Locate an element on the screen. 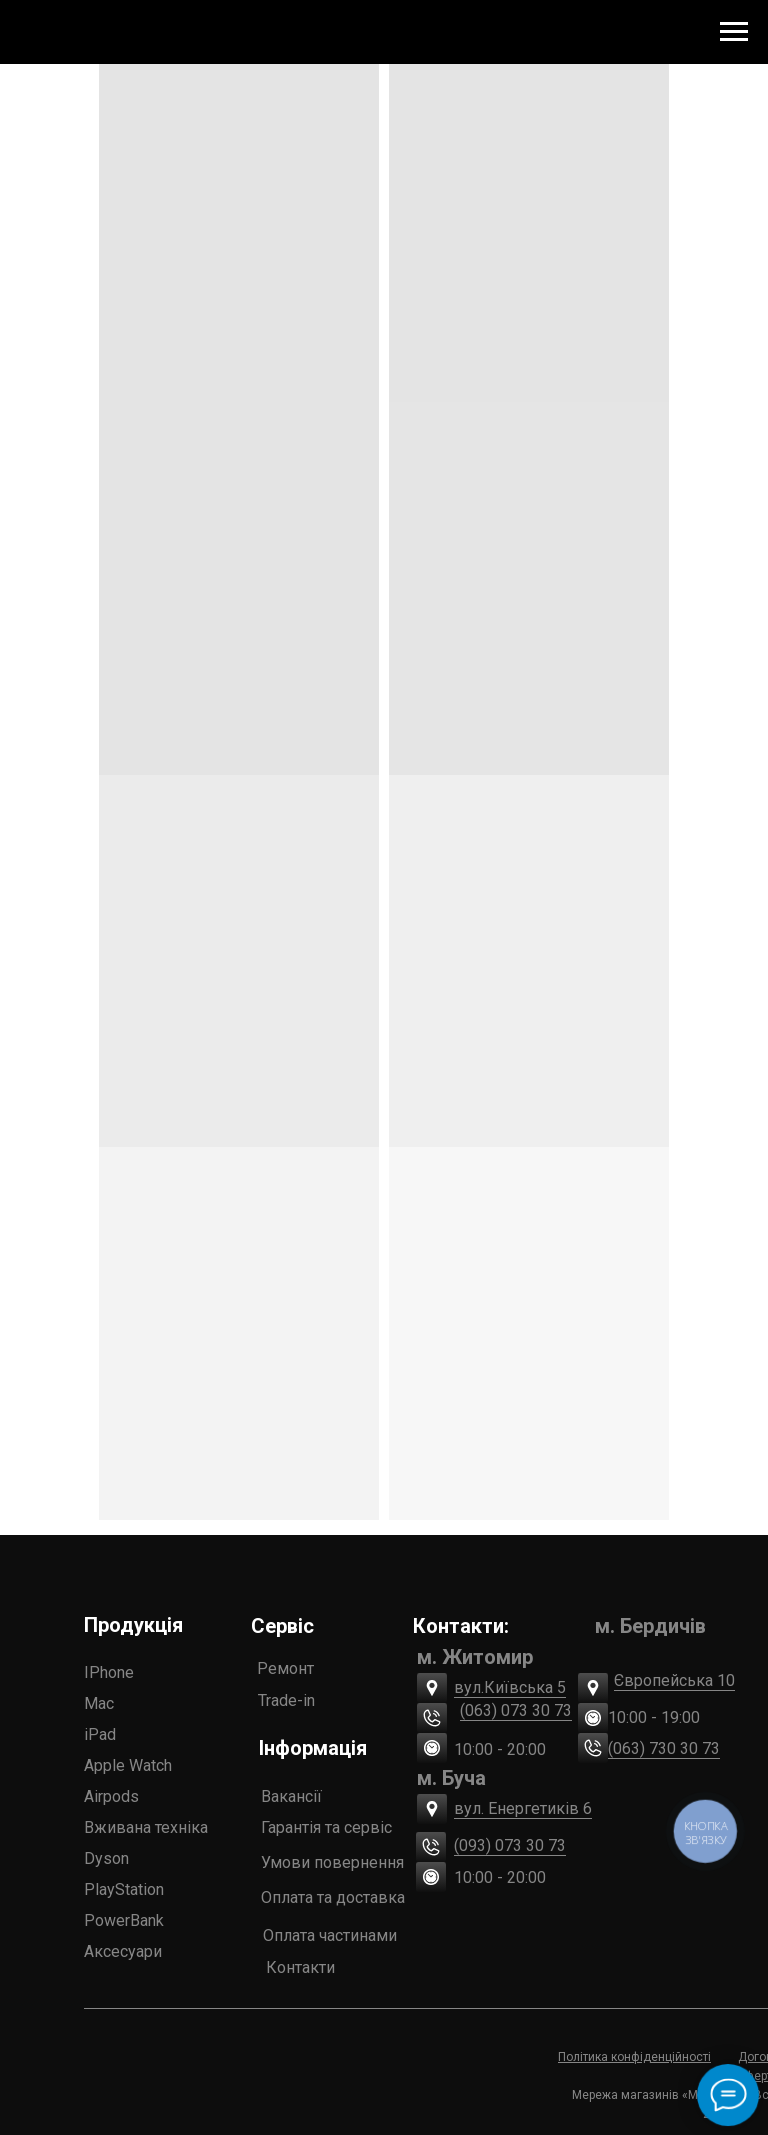  Європейська 10 is located at coordinates (674, 1680).